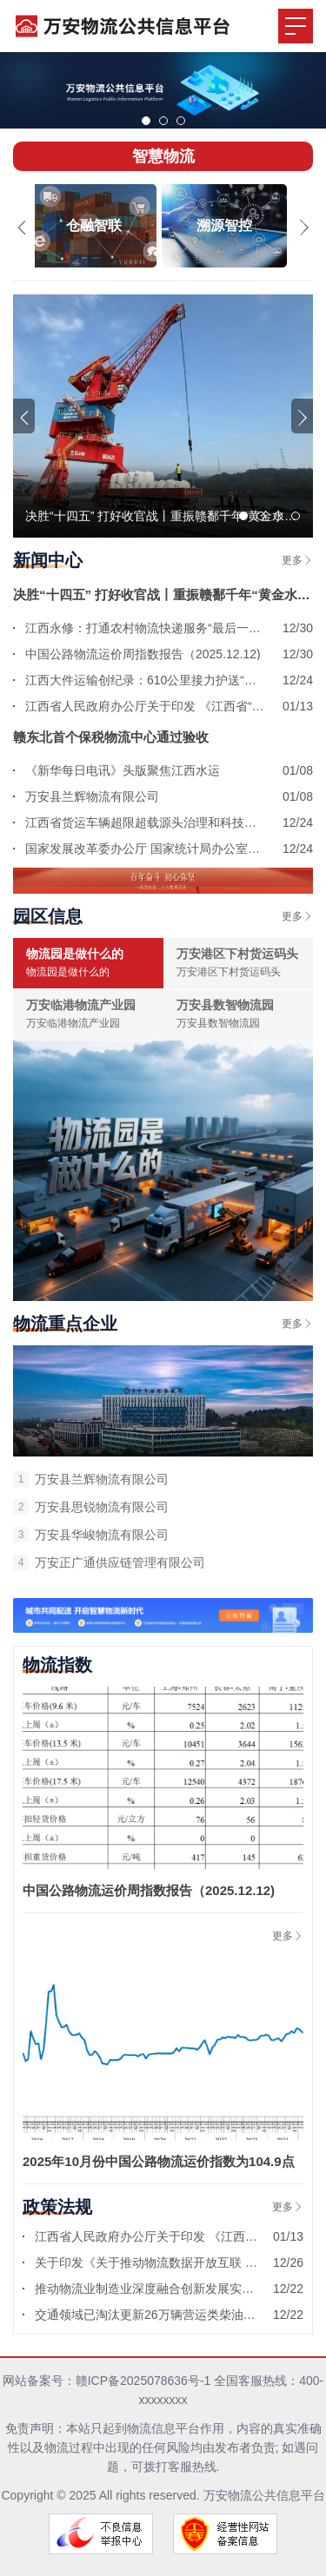  I want to click on ‌万安县华峻物流有限公司, so click(91, 1534).